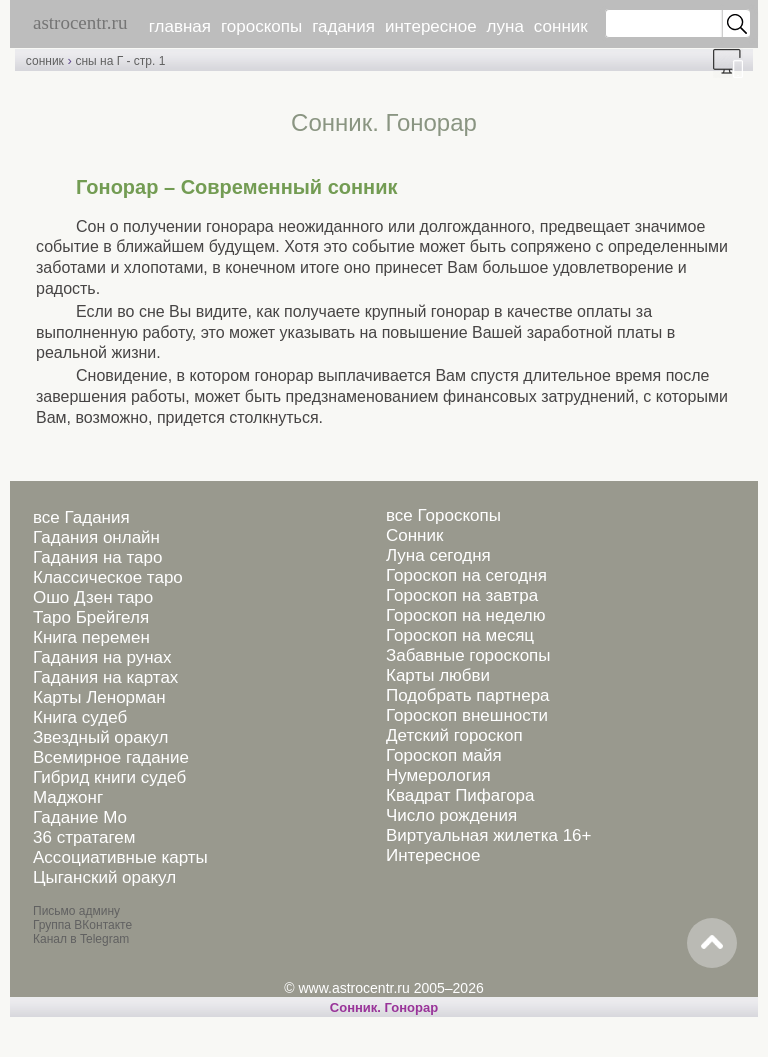 This screenshot has height=1057, width=768. Describe the element at coordinates (99, 697) in the screenshot. I see `Карты Ленорман` at that location.